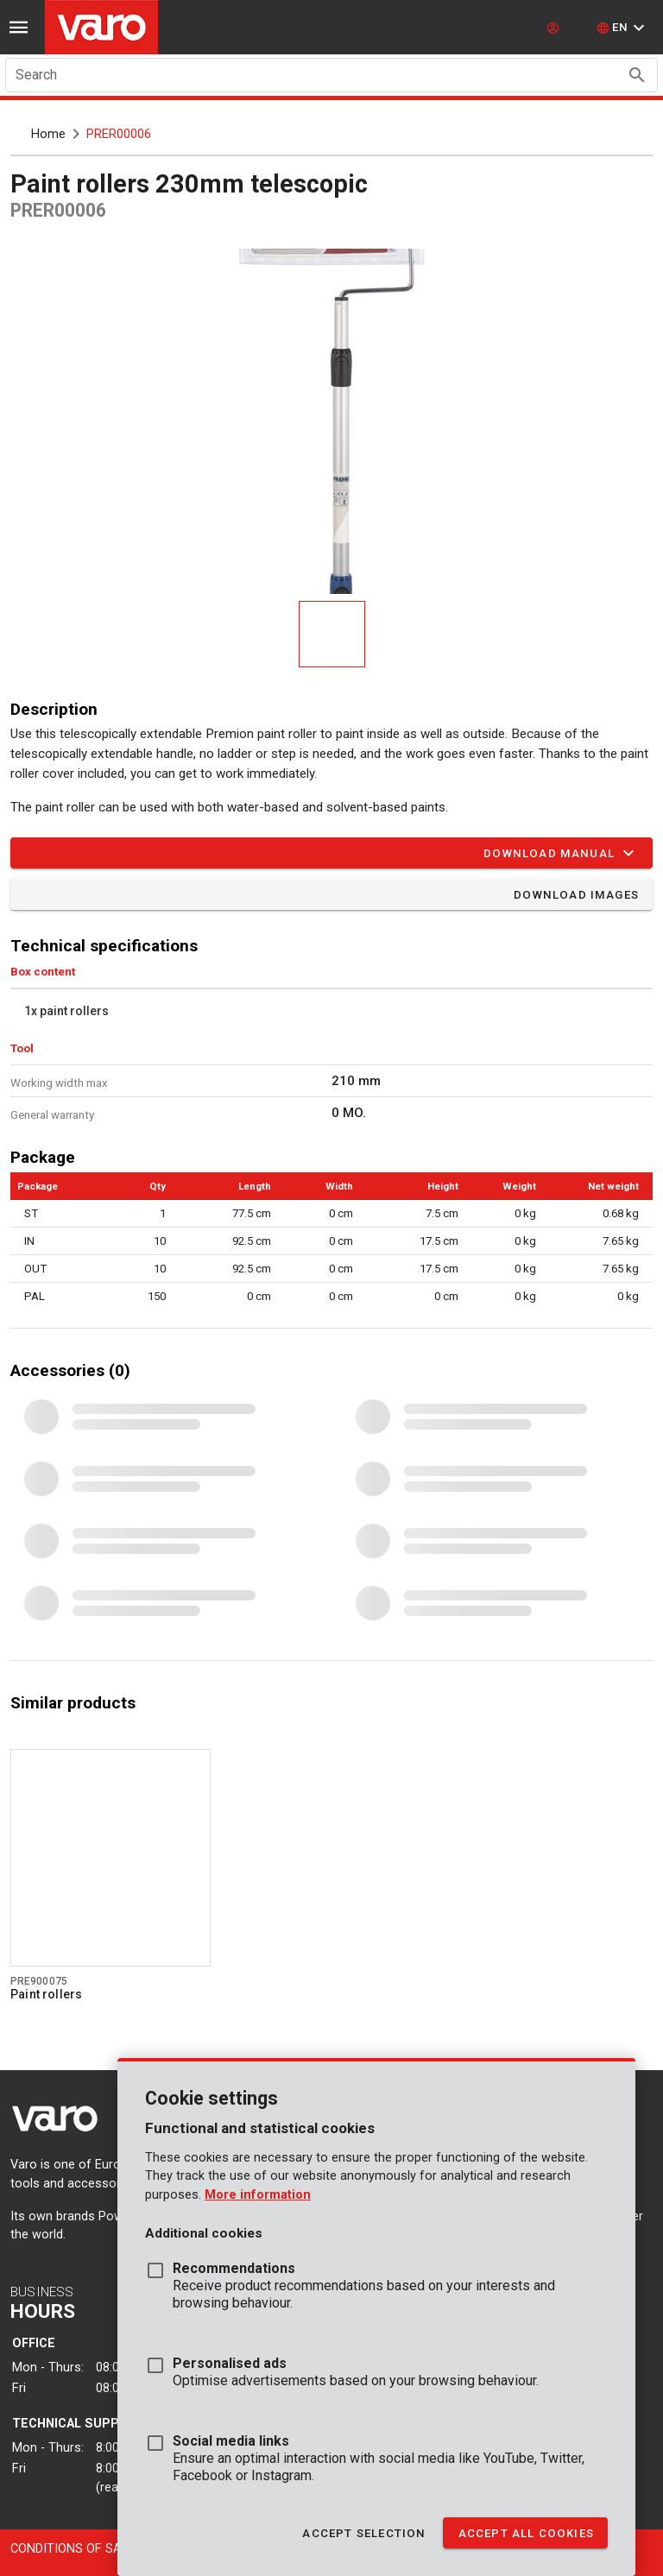  I want to click on [Search appended action], so click(637, 75).